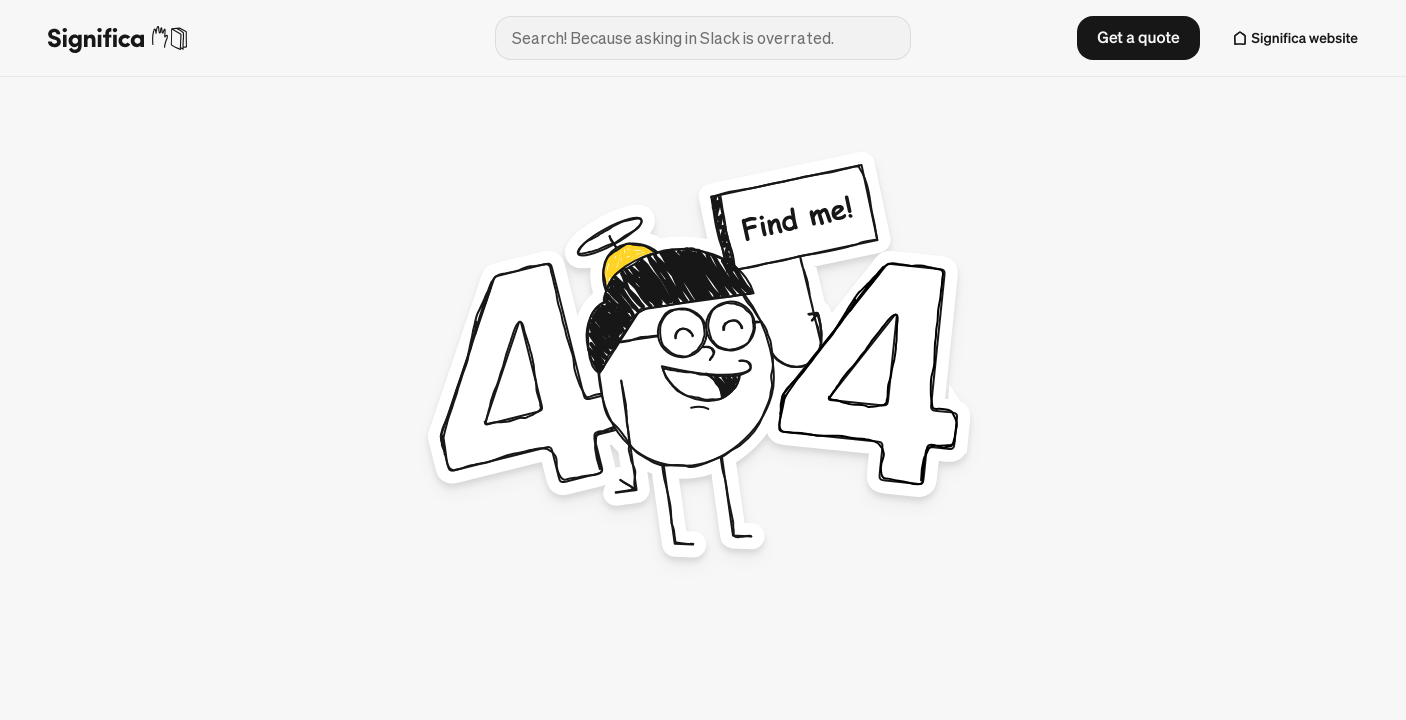  Describe the element at coordinates (255, 38) in the screenshot. I see `[Go to homepage]` at that location.